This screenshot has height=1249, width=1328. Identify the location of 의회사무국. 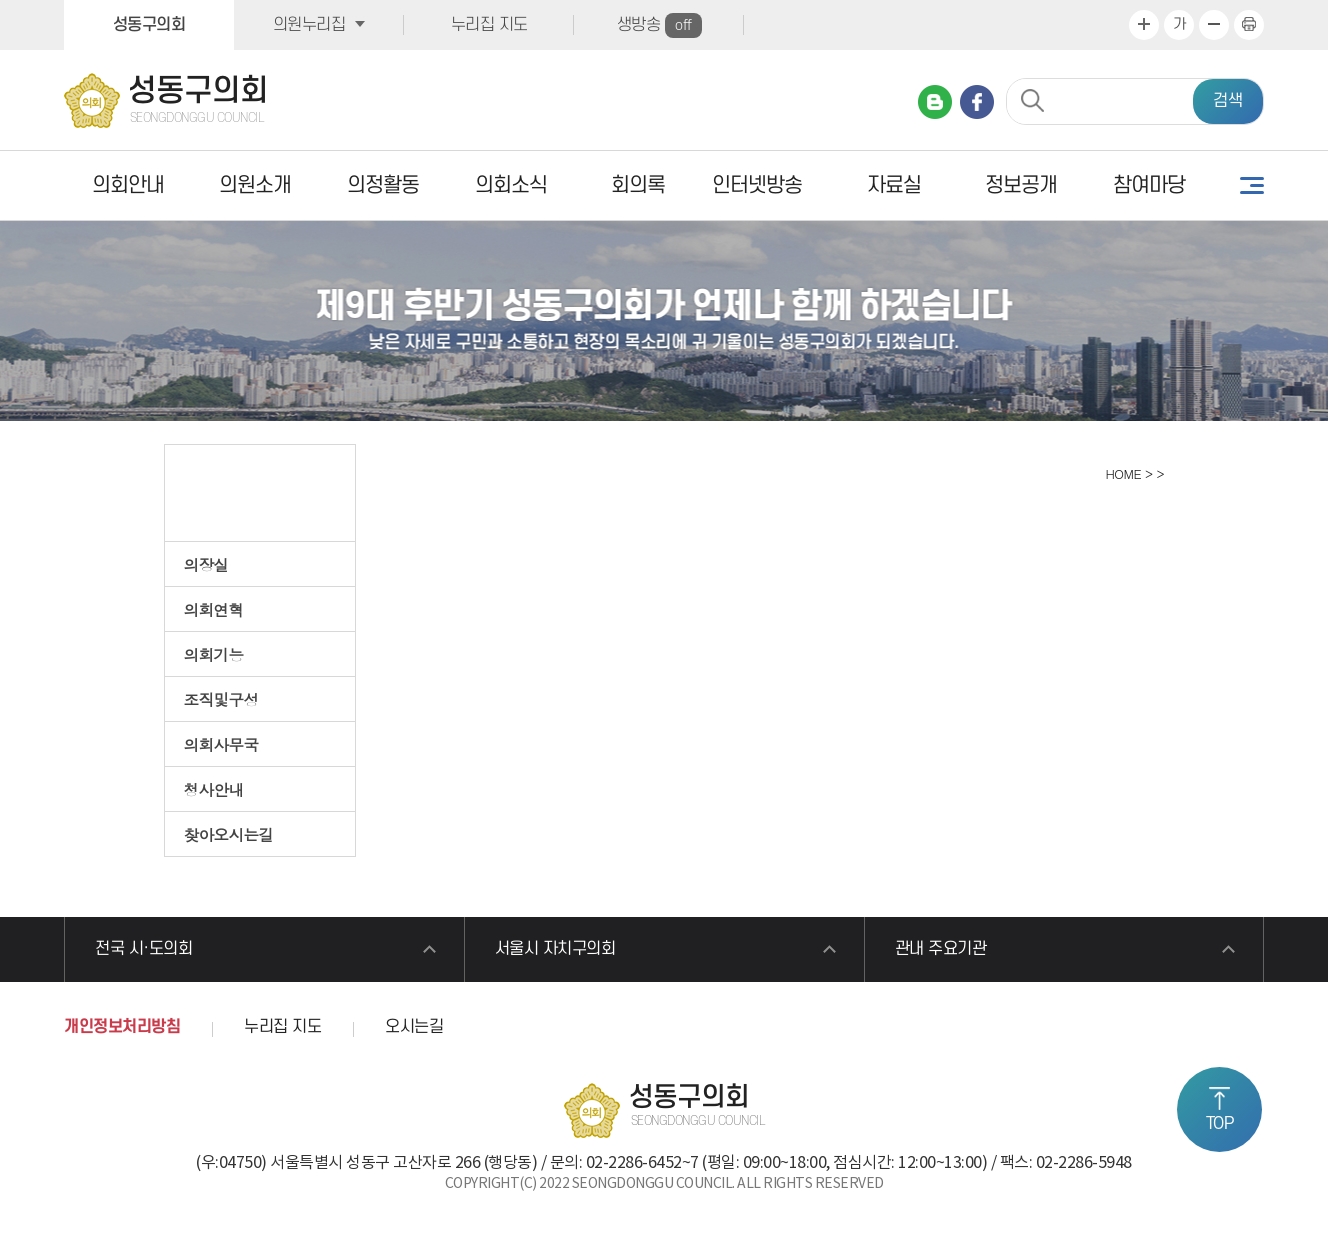
(221, 744).